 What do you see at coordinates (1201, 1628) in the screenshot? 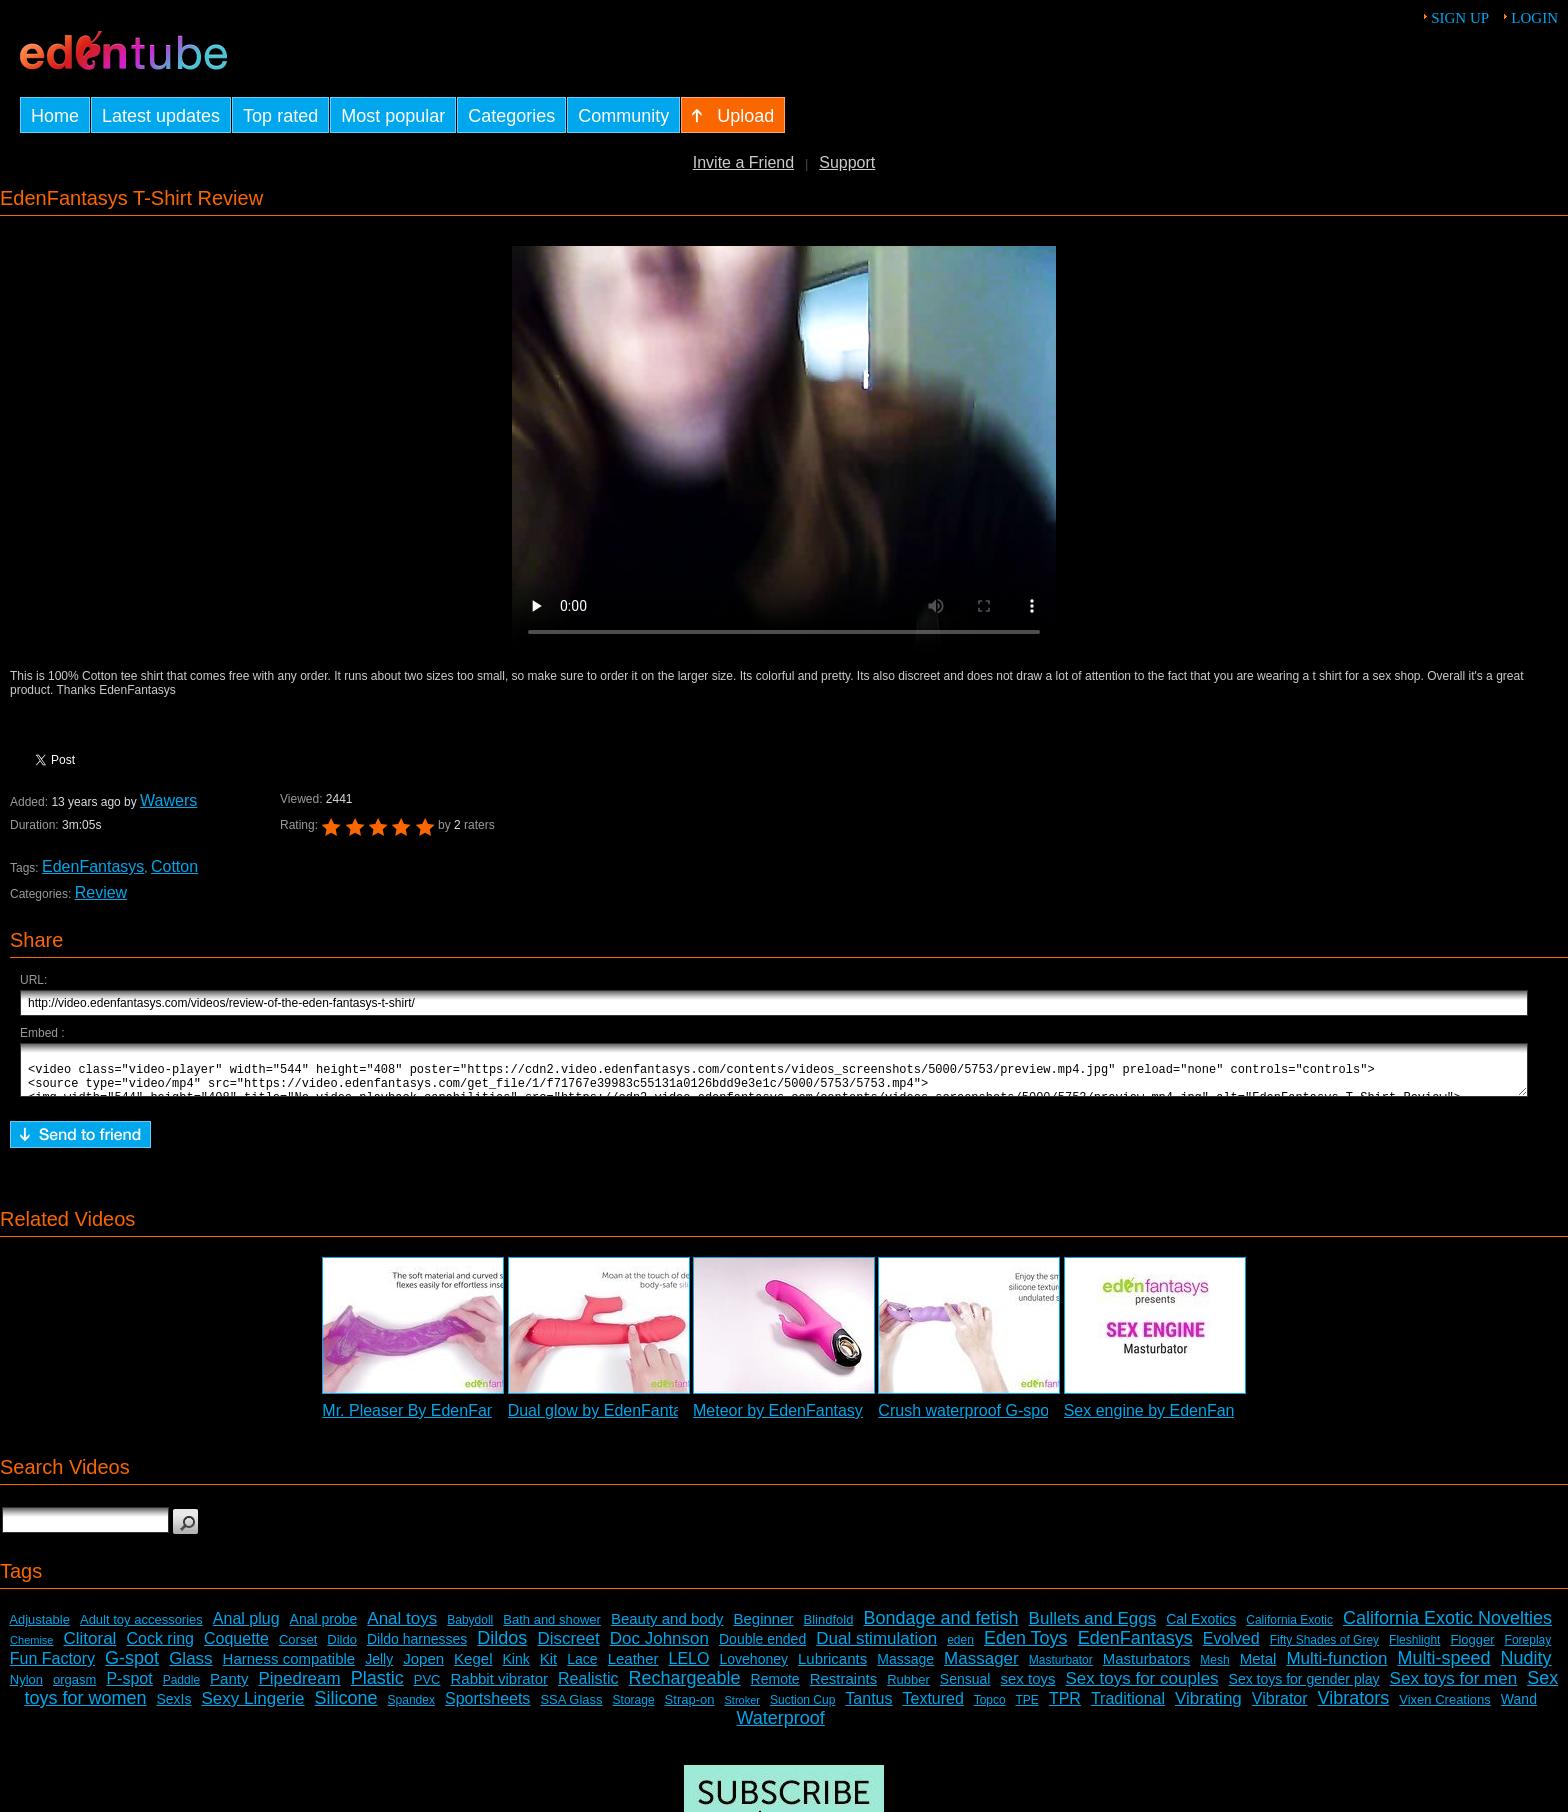
I see `Cal Exotics` at bounding box center [1201, 1628].